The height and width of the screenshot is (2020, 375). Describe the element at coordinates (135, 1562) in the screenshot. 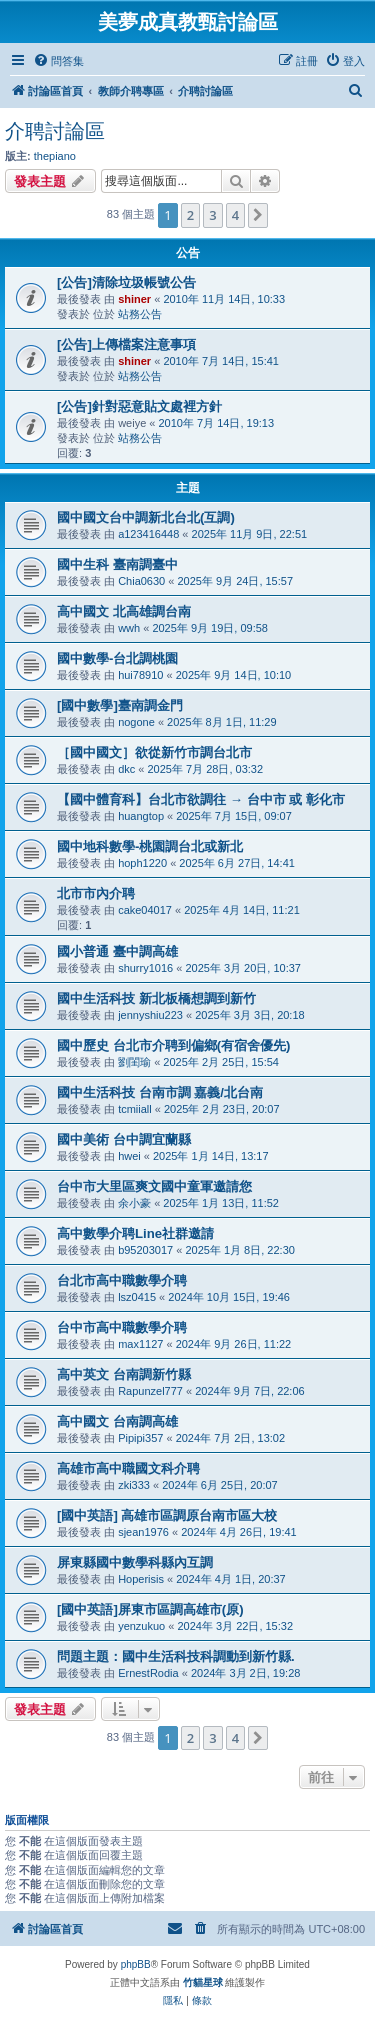

I see `屏東縣國中數學科縣內互調` at that location.